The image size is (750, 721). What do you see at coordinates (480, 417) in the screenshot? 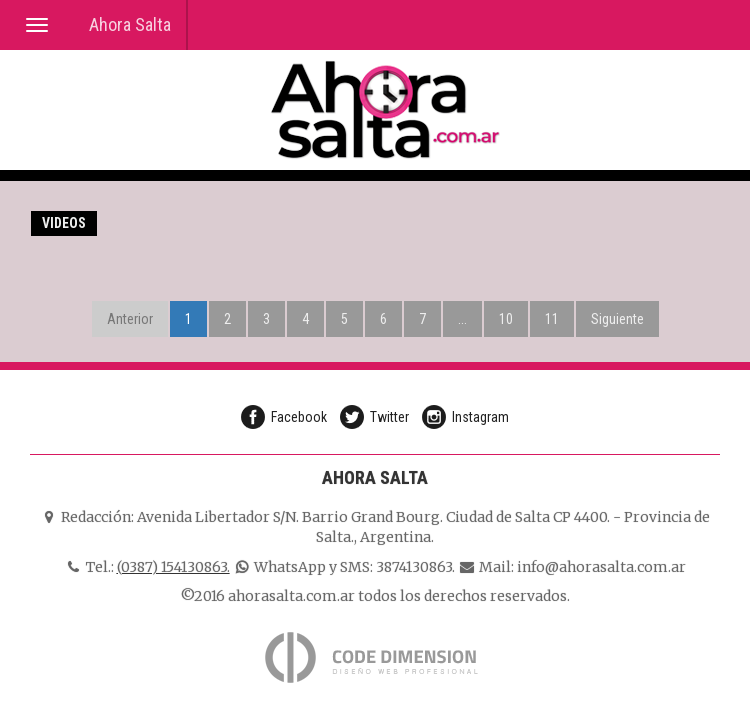
I see `Instagram` at bounding box center [480, 417].